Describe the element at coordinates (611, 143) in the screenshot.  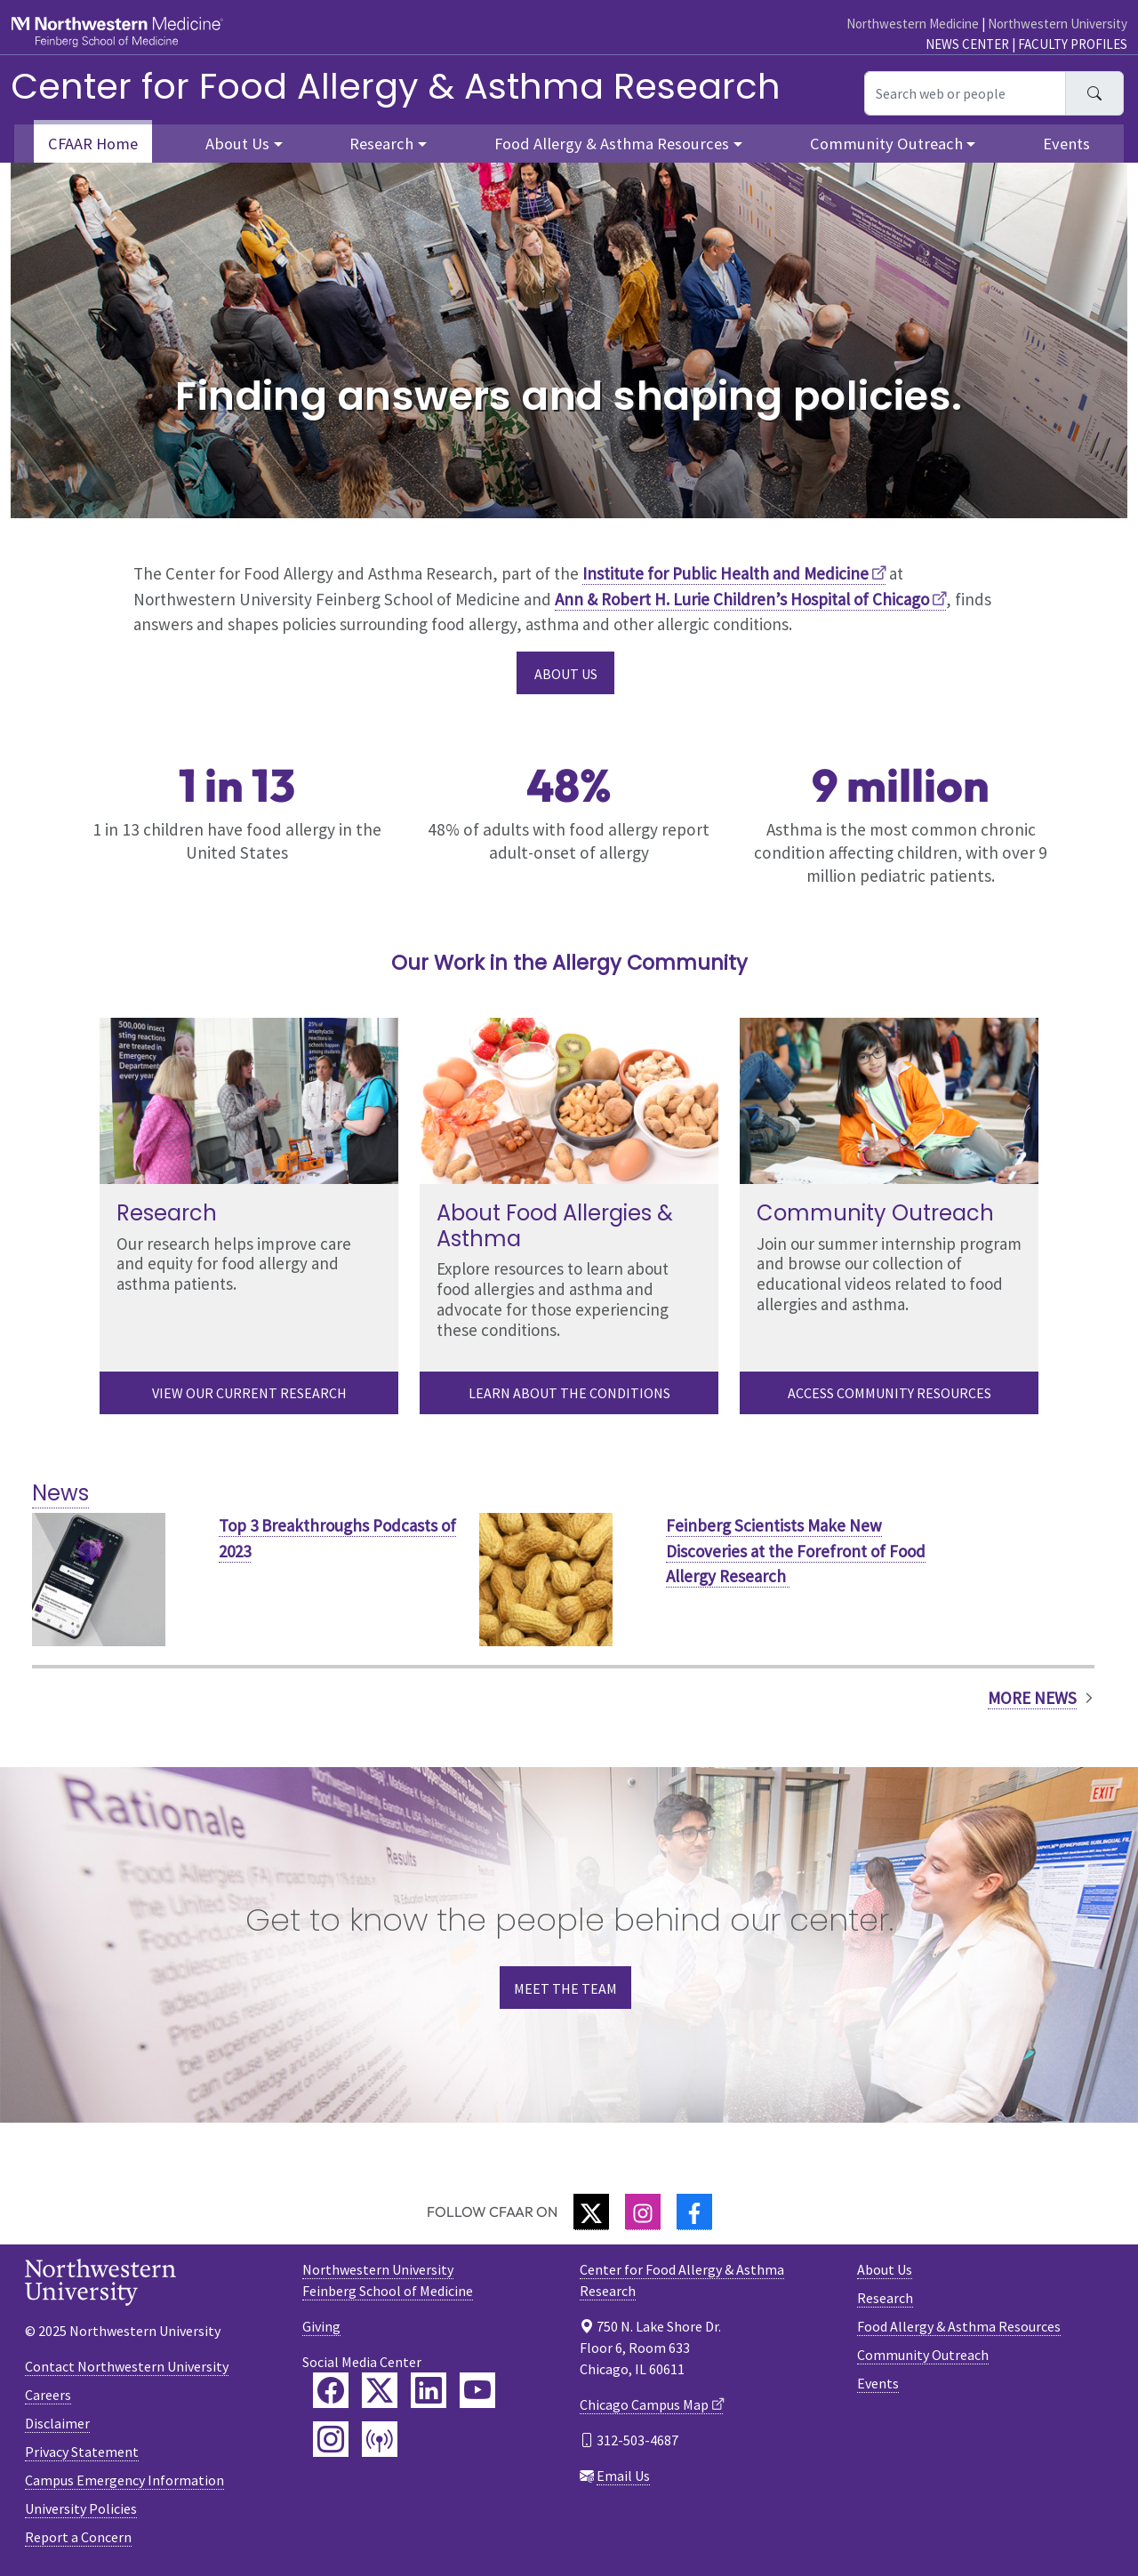
I see `Food Allergy & Asthma Resources [button]` at that location.